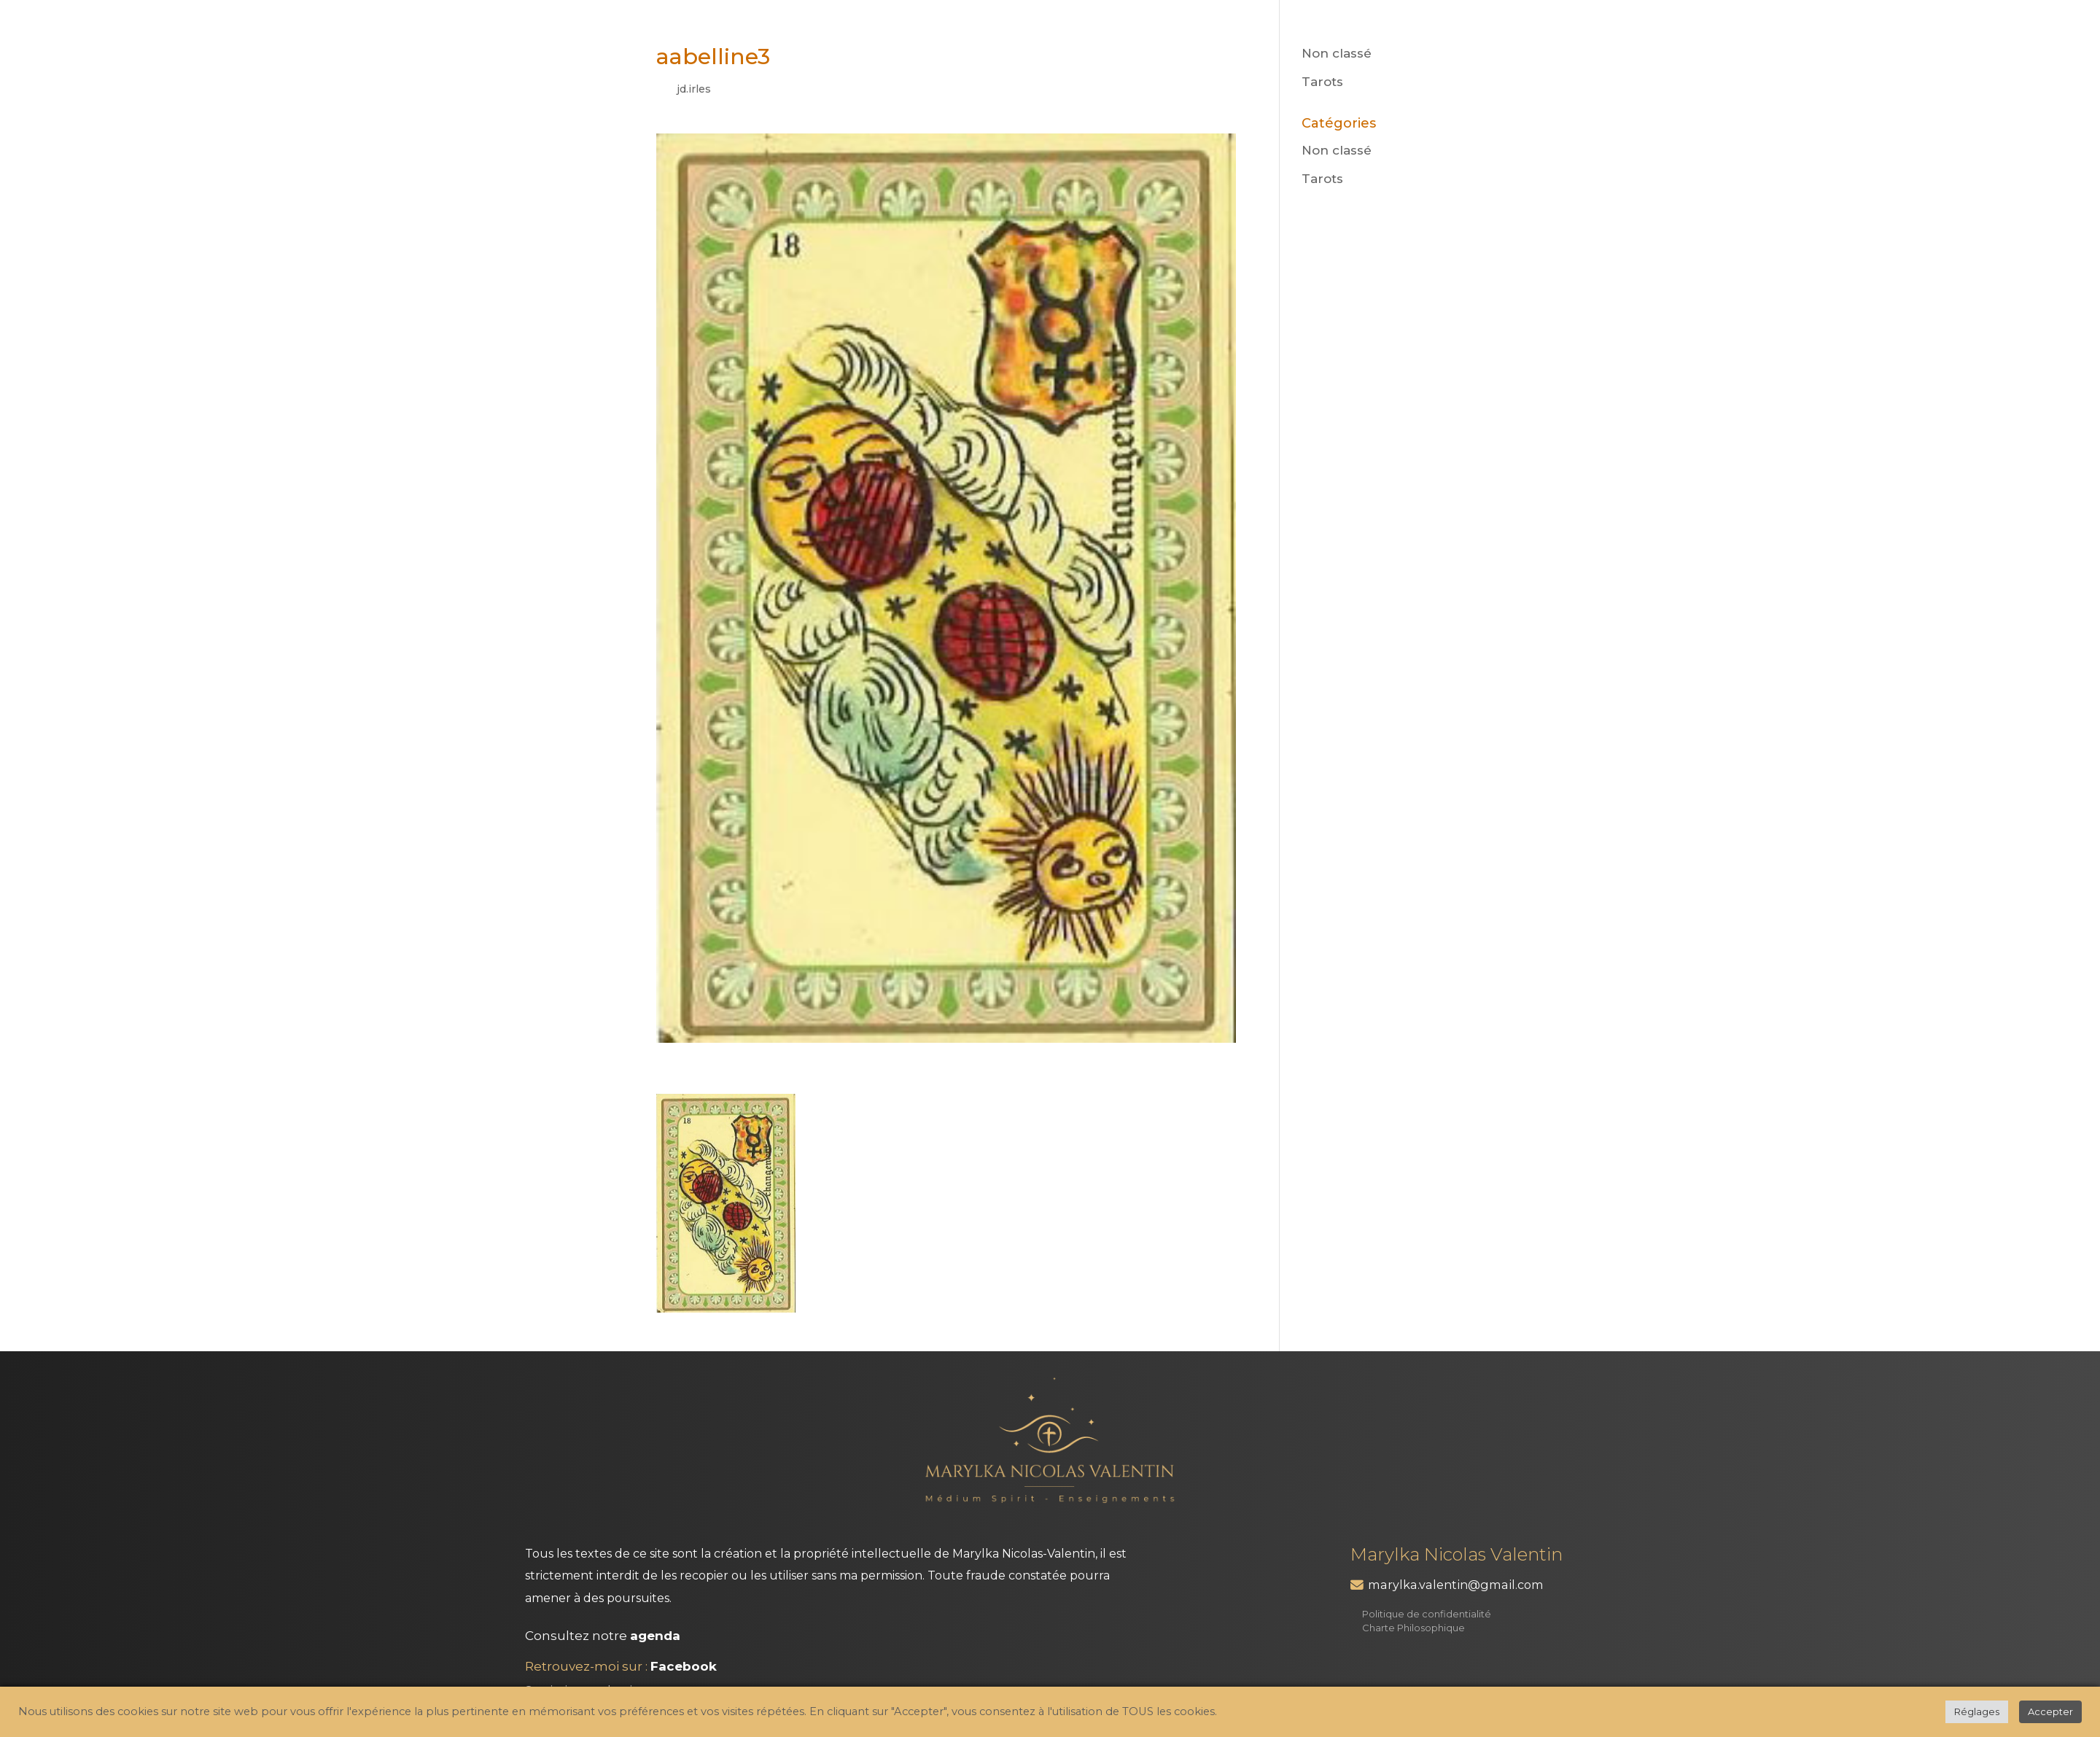 The width and height of the screenshot is (2100, 1737). What do you see at coordinates (1337, 53) in the screenshot?
I see `Non classé` at bounding box center [1337, 53].